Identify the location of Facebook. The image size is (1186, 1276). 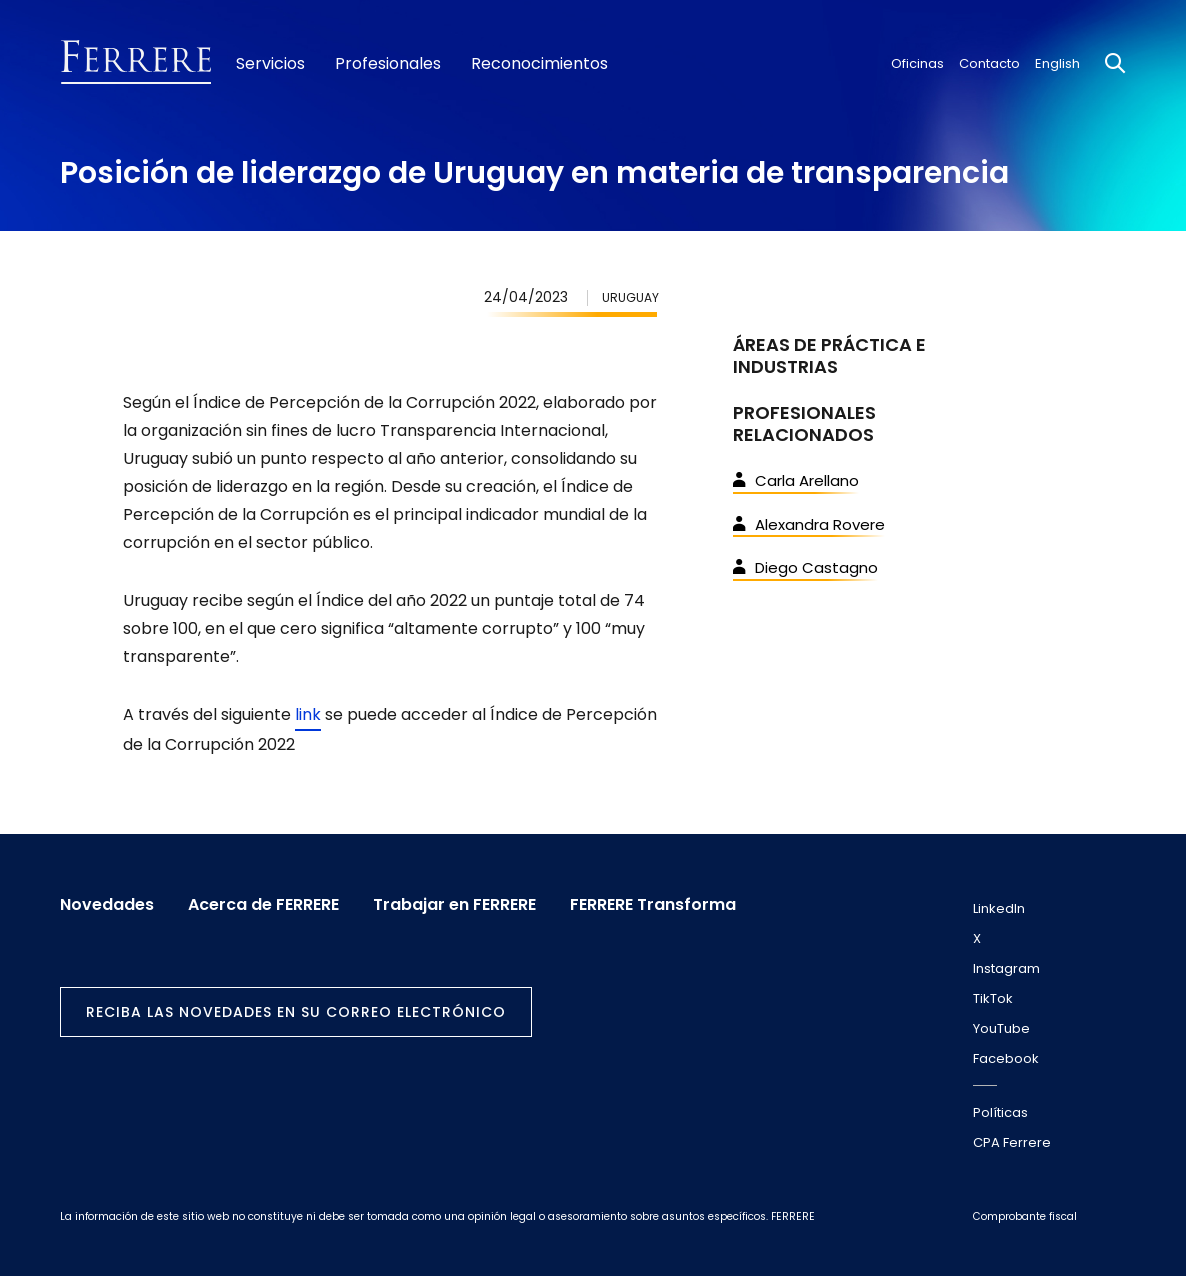
(1006, 1058).